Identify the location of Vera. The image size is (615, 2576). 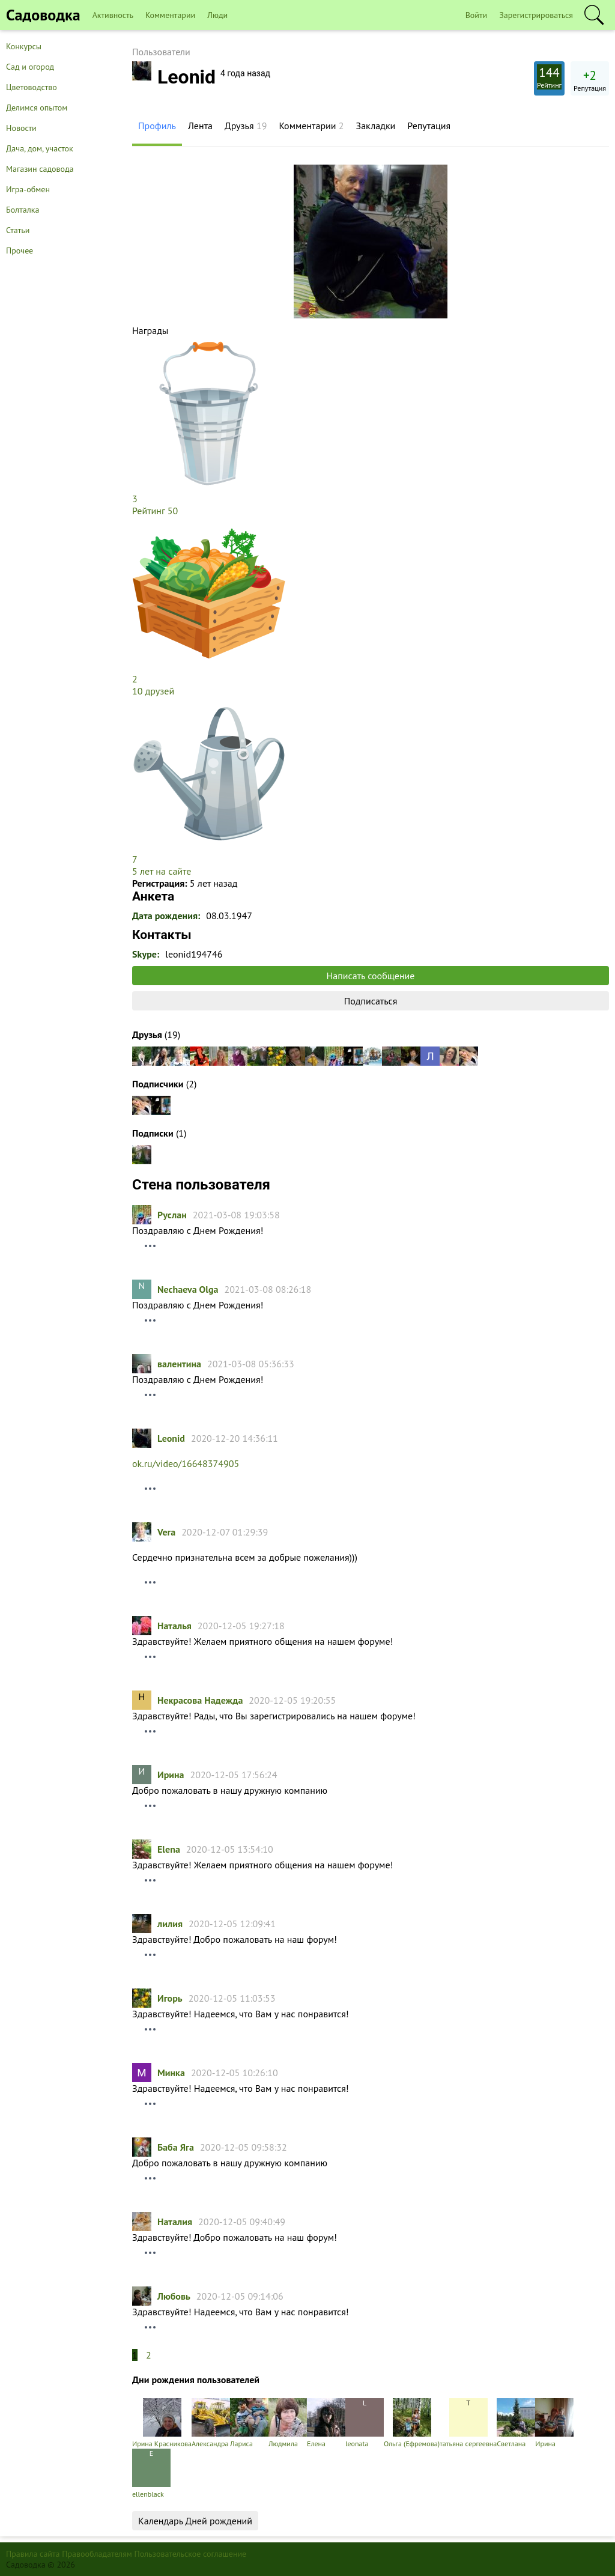
(166, 1532).